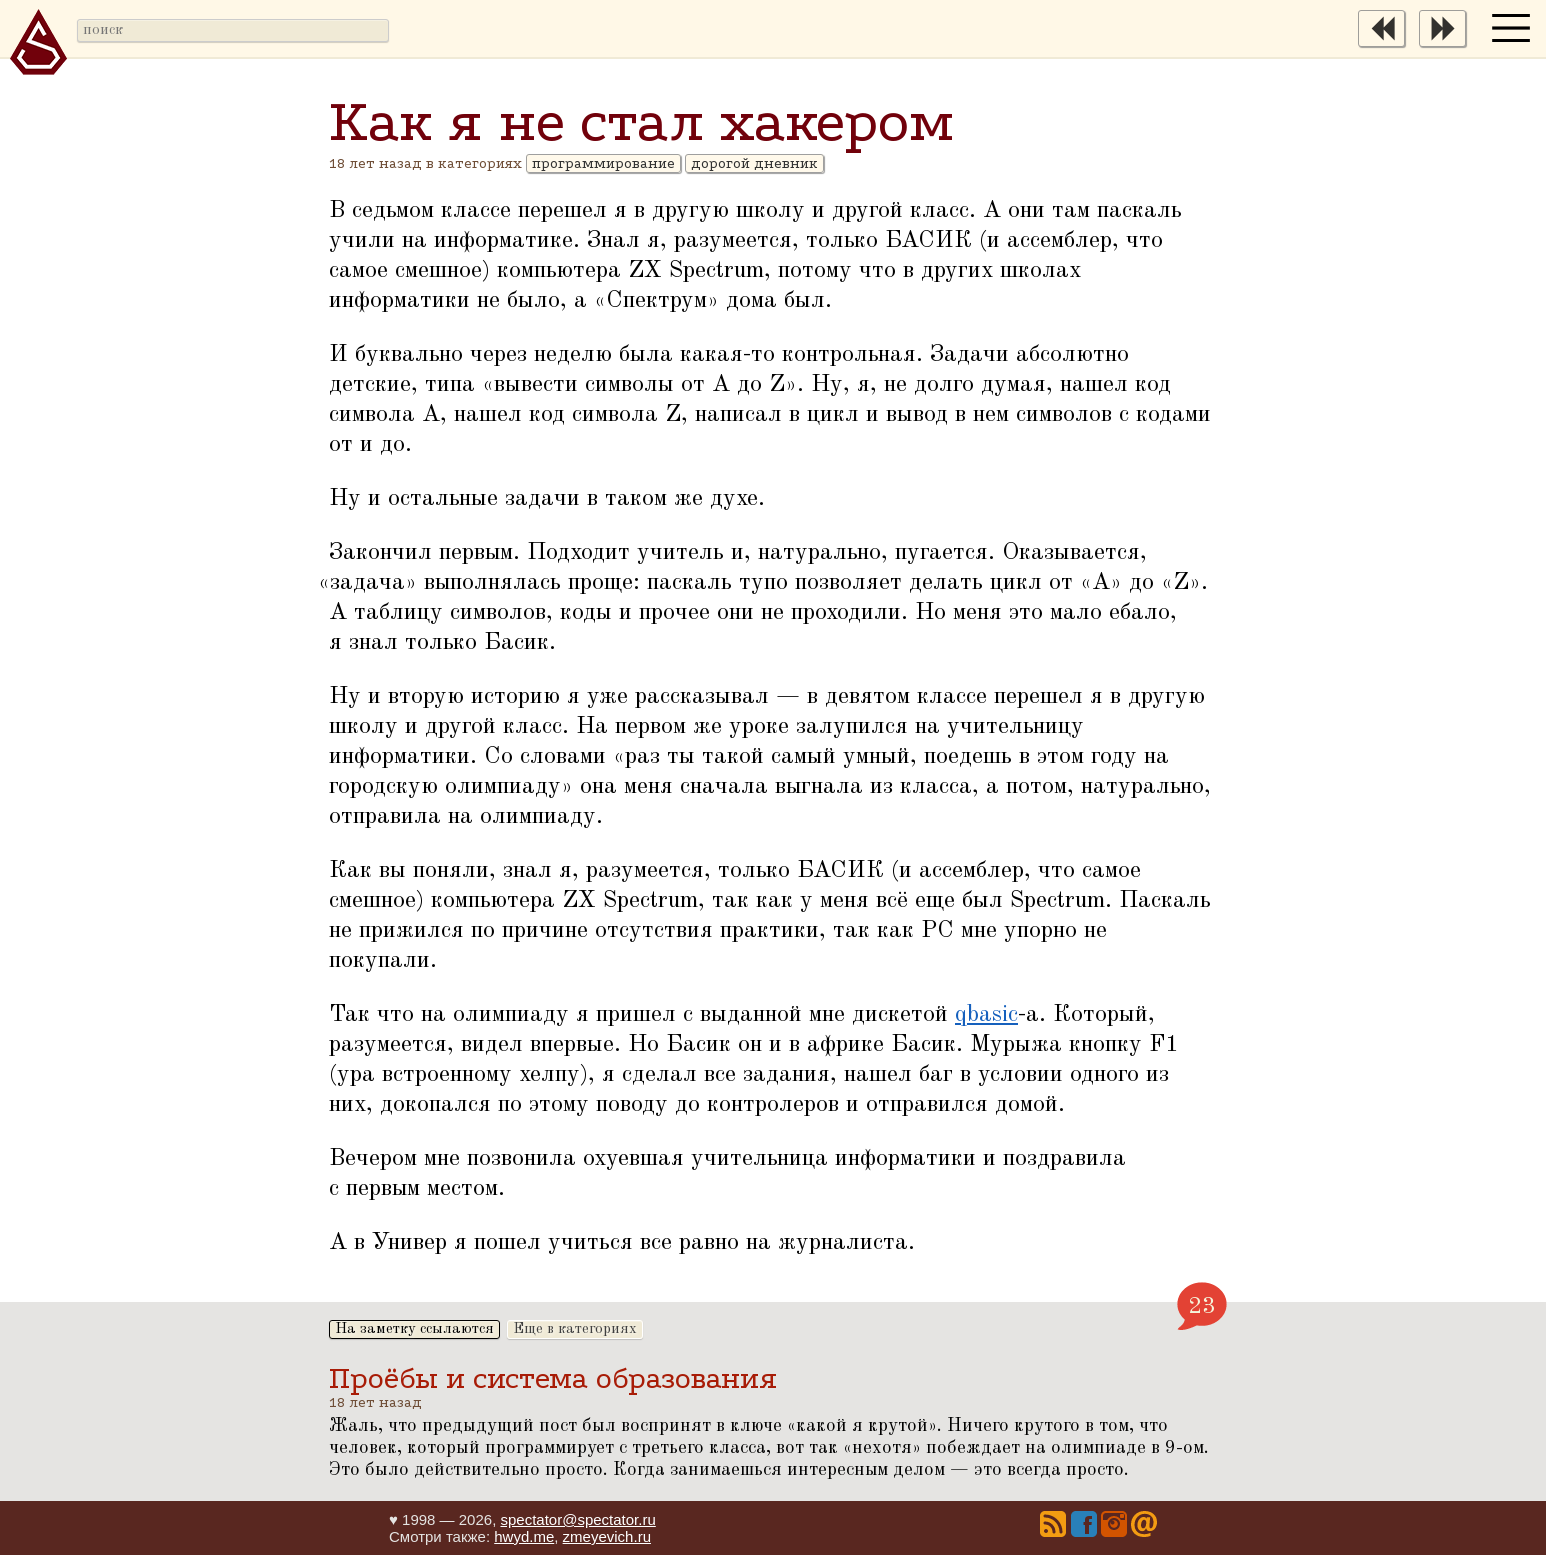 The width and height of the screenshot is (1546, 1555). What do you see at coordinates (553, 1378) in the screenshot?
I see `Проёбы и система образования` at bounding box center [553, 1378].